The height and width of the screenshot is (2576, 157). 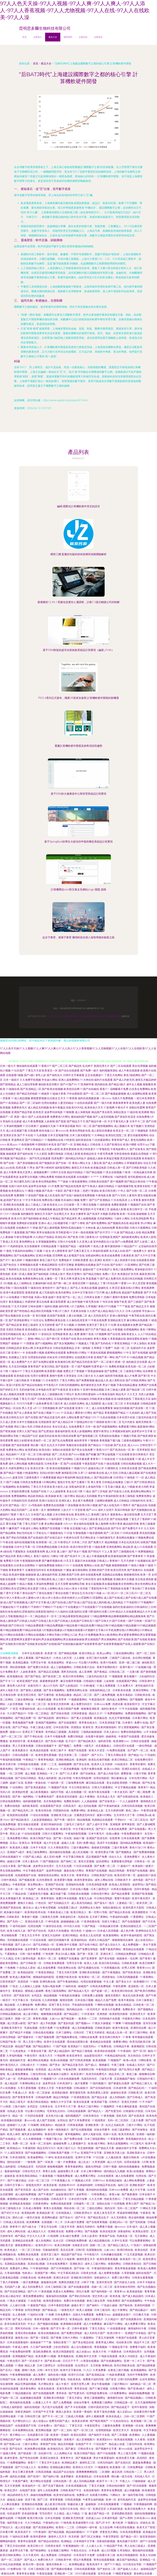 What do you see at coordinates (45, 2277) in the screenshot?
I see `欧洲色色网` at bounding box center [45, 2277].